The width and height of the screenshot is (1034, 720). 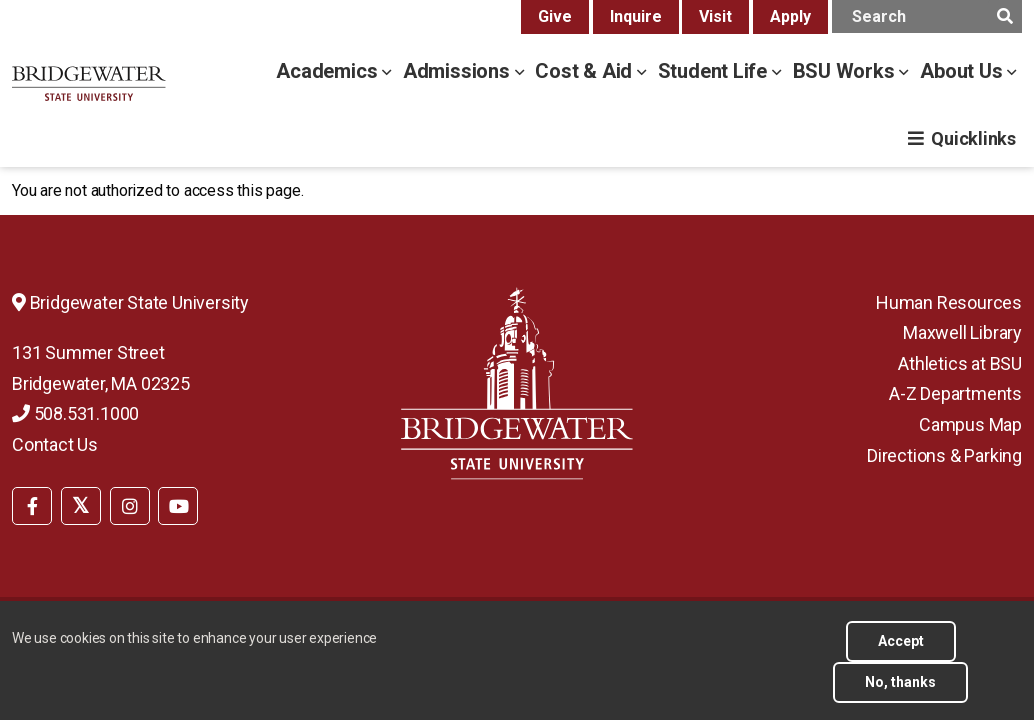 What do you see at coordinates (962, 332) in the screenshot?
I see `Maxwell Library` at bounding box center [962, 332].